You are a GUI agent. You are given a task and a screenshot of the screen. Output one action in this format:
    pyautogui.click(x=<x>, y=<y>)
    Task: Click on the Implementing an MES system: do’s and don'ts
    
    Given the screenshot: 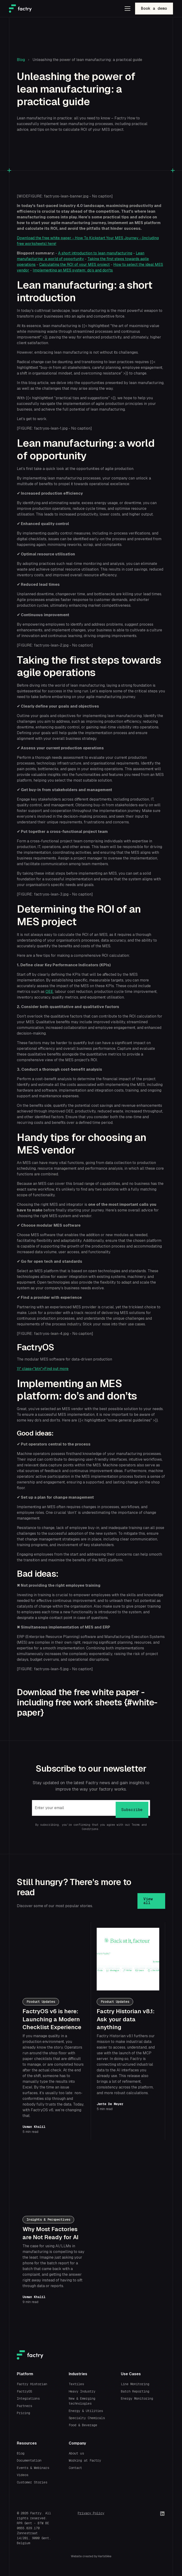 What is the action you would take?
    pyautogui.click(x=73, y=270)
    